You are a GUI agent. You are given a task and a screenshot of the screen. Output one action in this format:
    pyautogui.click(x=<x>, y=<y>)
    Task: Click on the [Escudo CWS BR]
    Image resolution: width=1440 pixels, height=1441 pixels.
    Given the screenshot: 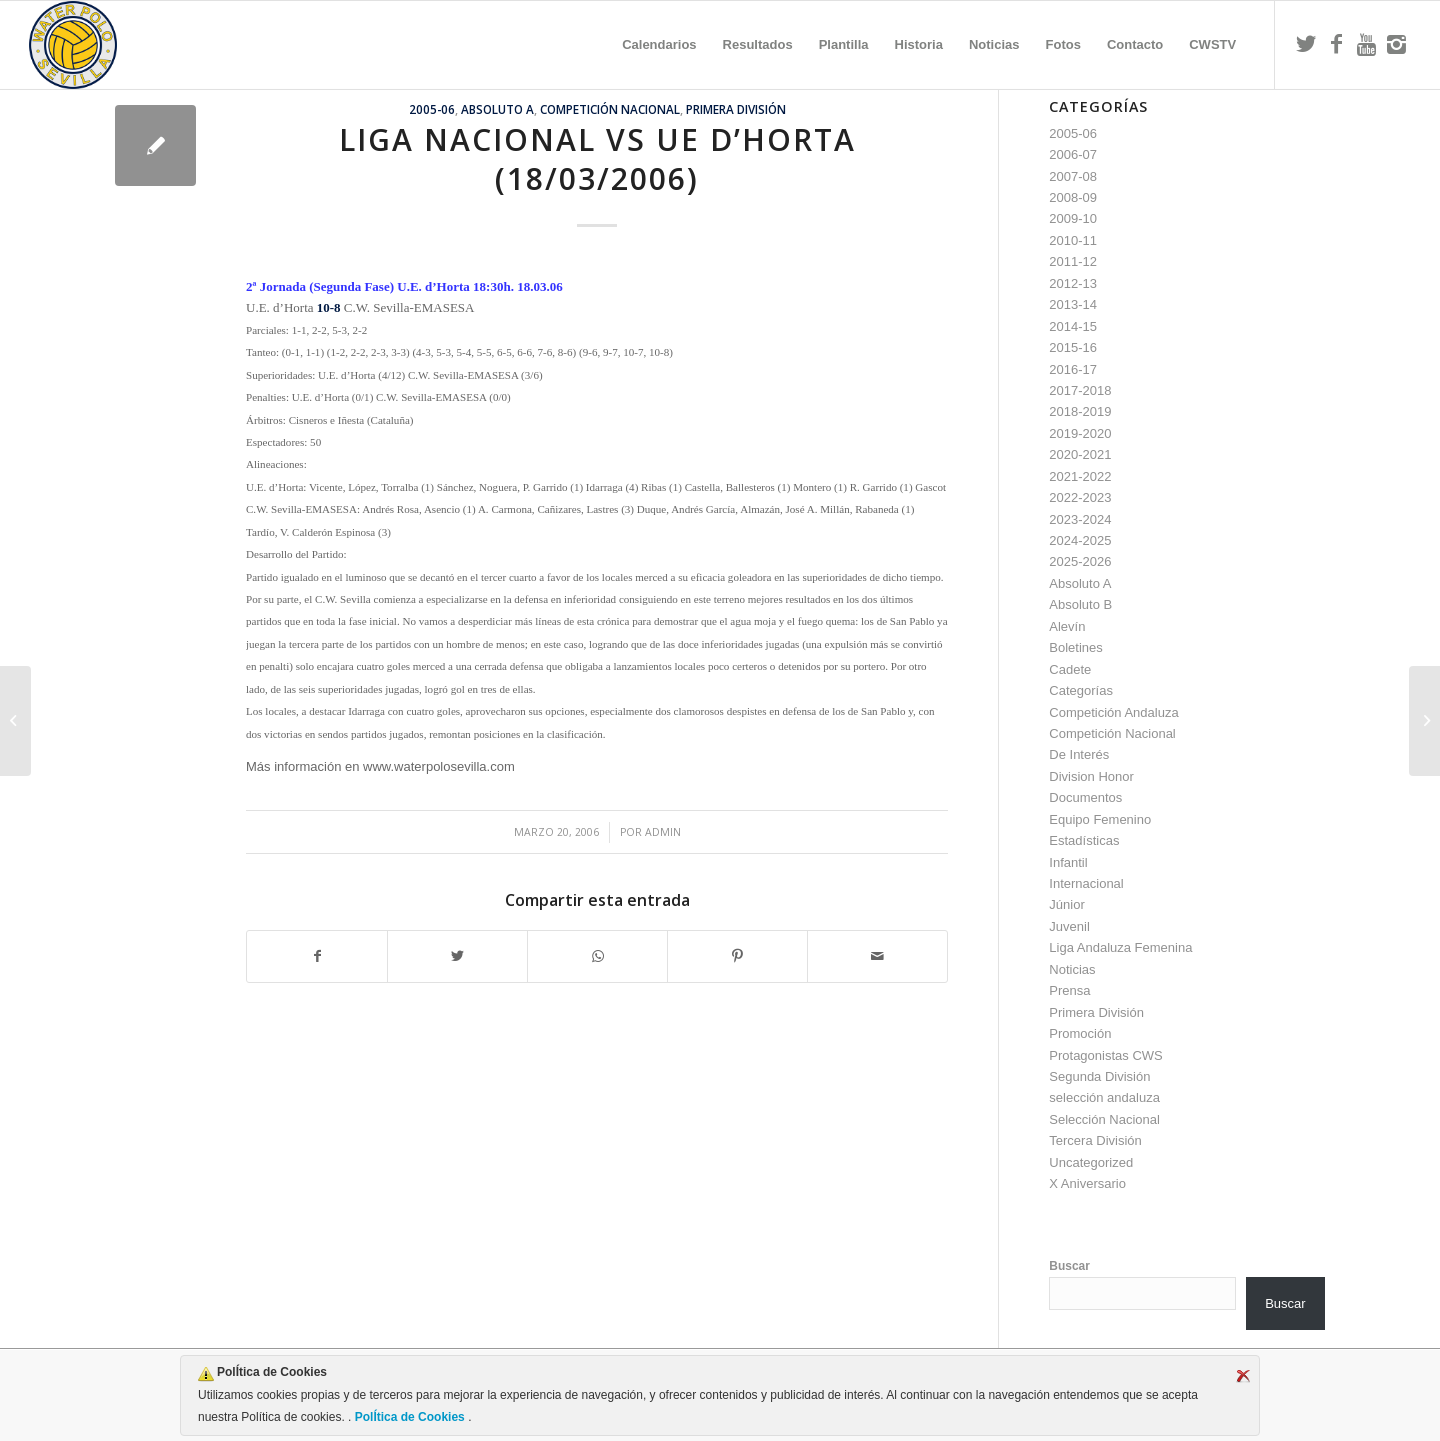 What is the action you would take?
    pyautogui.click(x=73, y=45)
    